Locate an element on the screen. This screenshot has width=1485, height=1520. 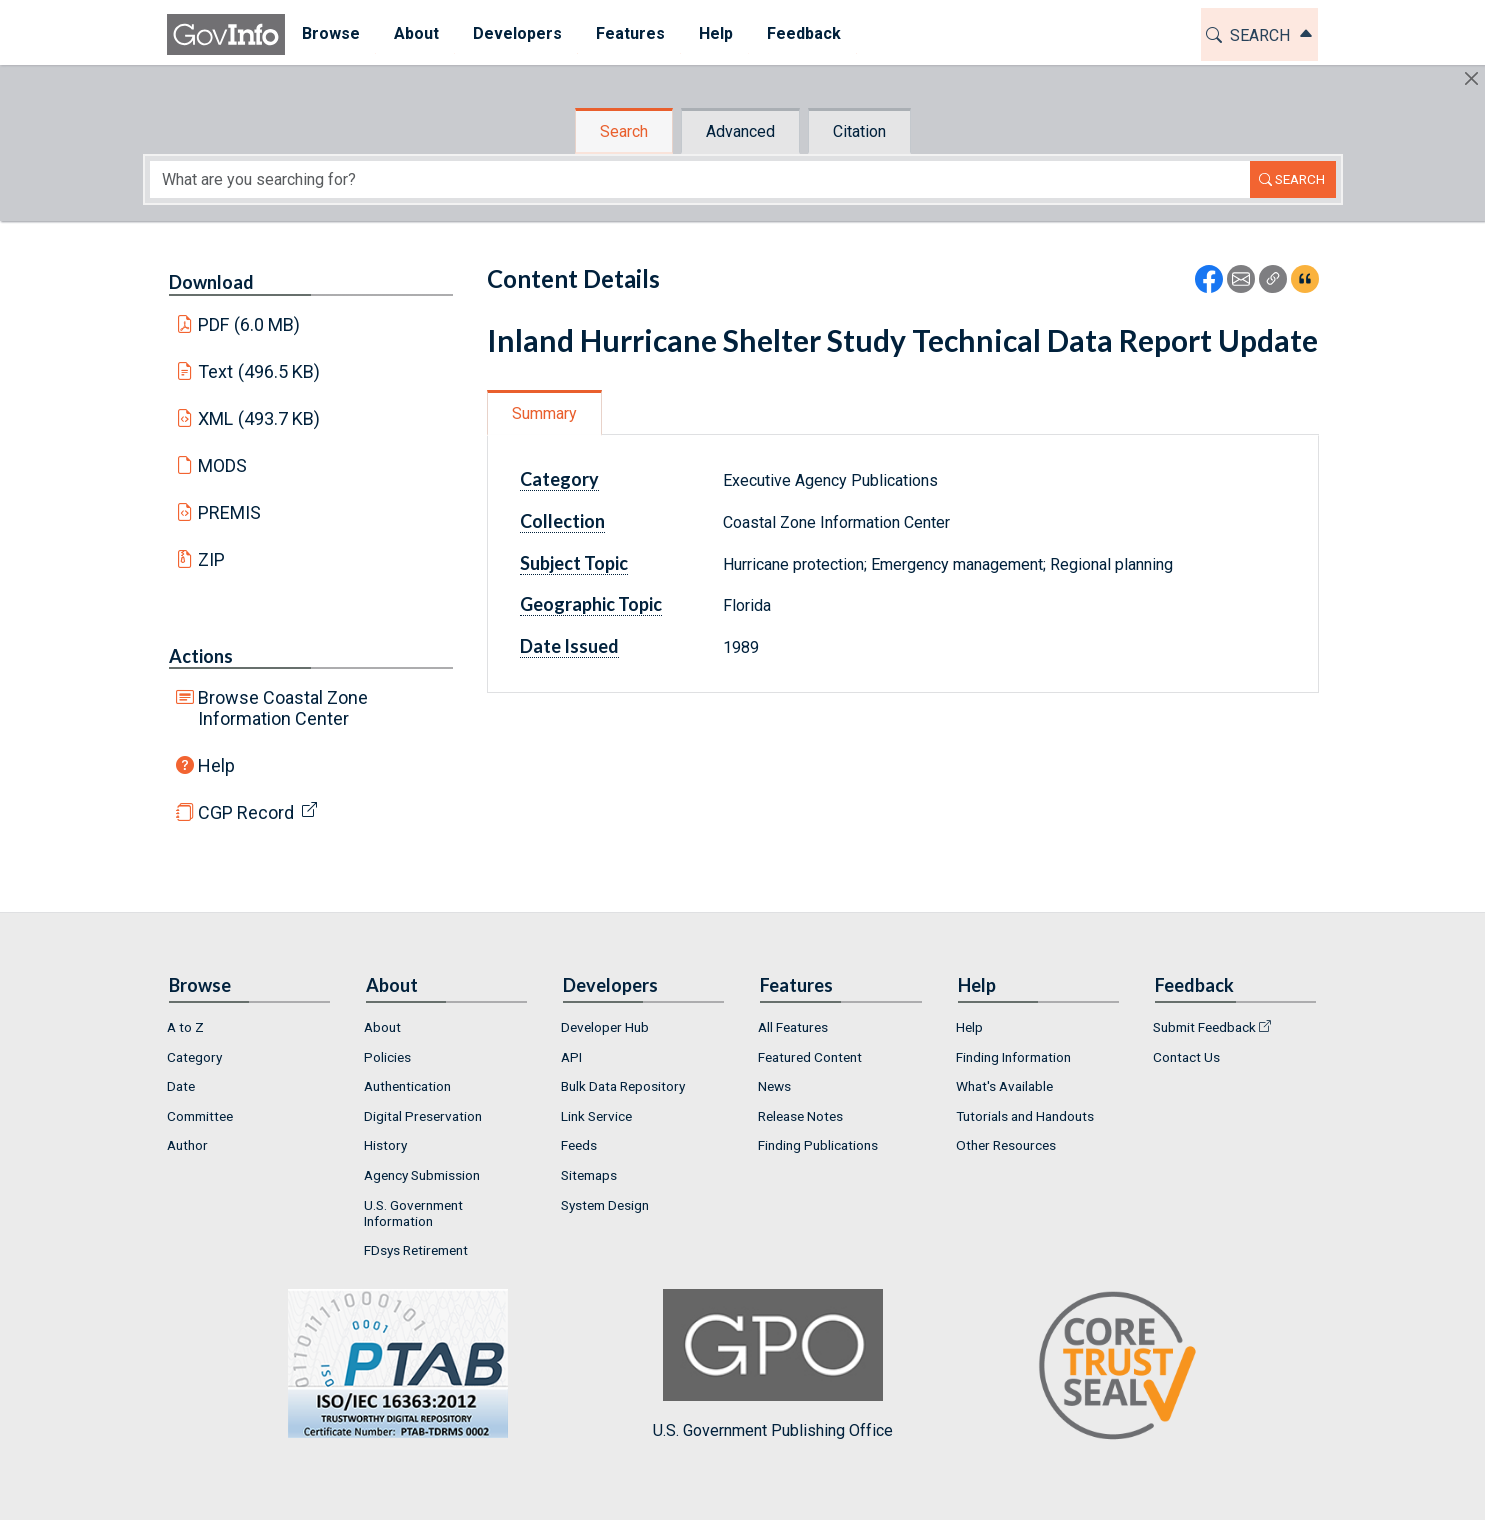
U.S. Government Publishing Office is located at coordinates (773, 1364).